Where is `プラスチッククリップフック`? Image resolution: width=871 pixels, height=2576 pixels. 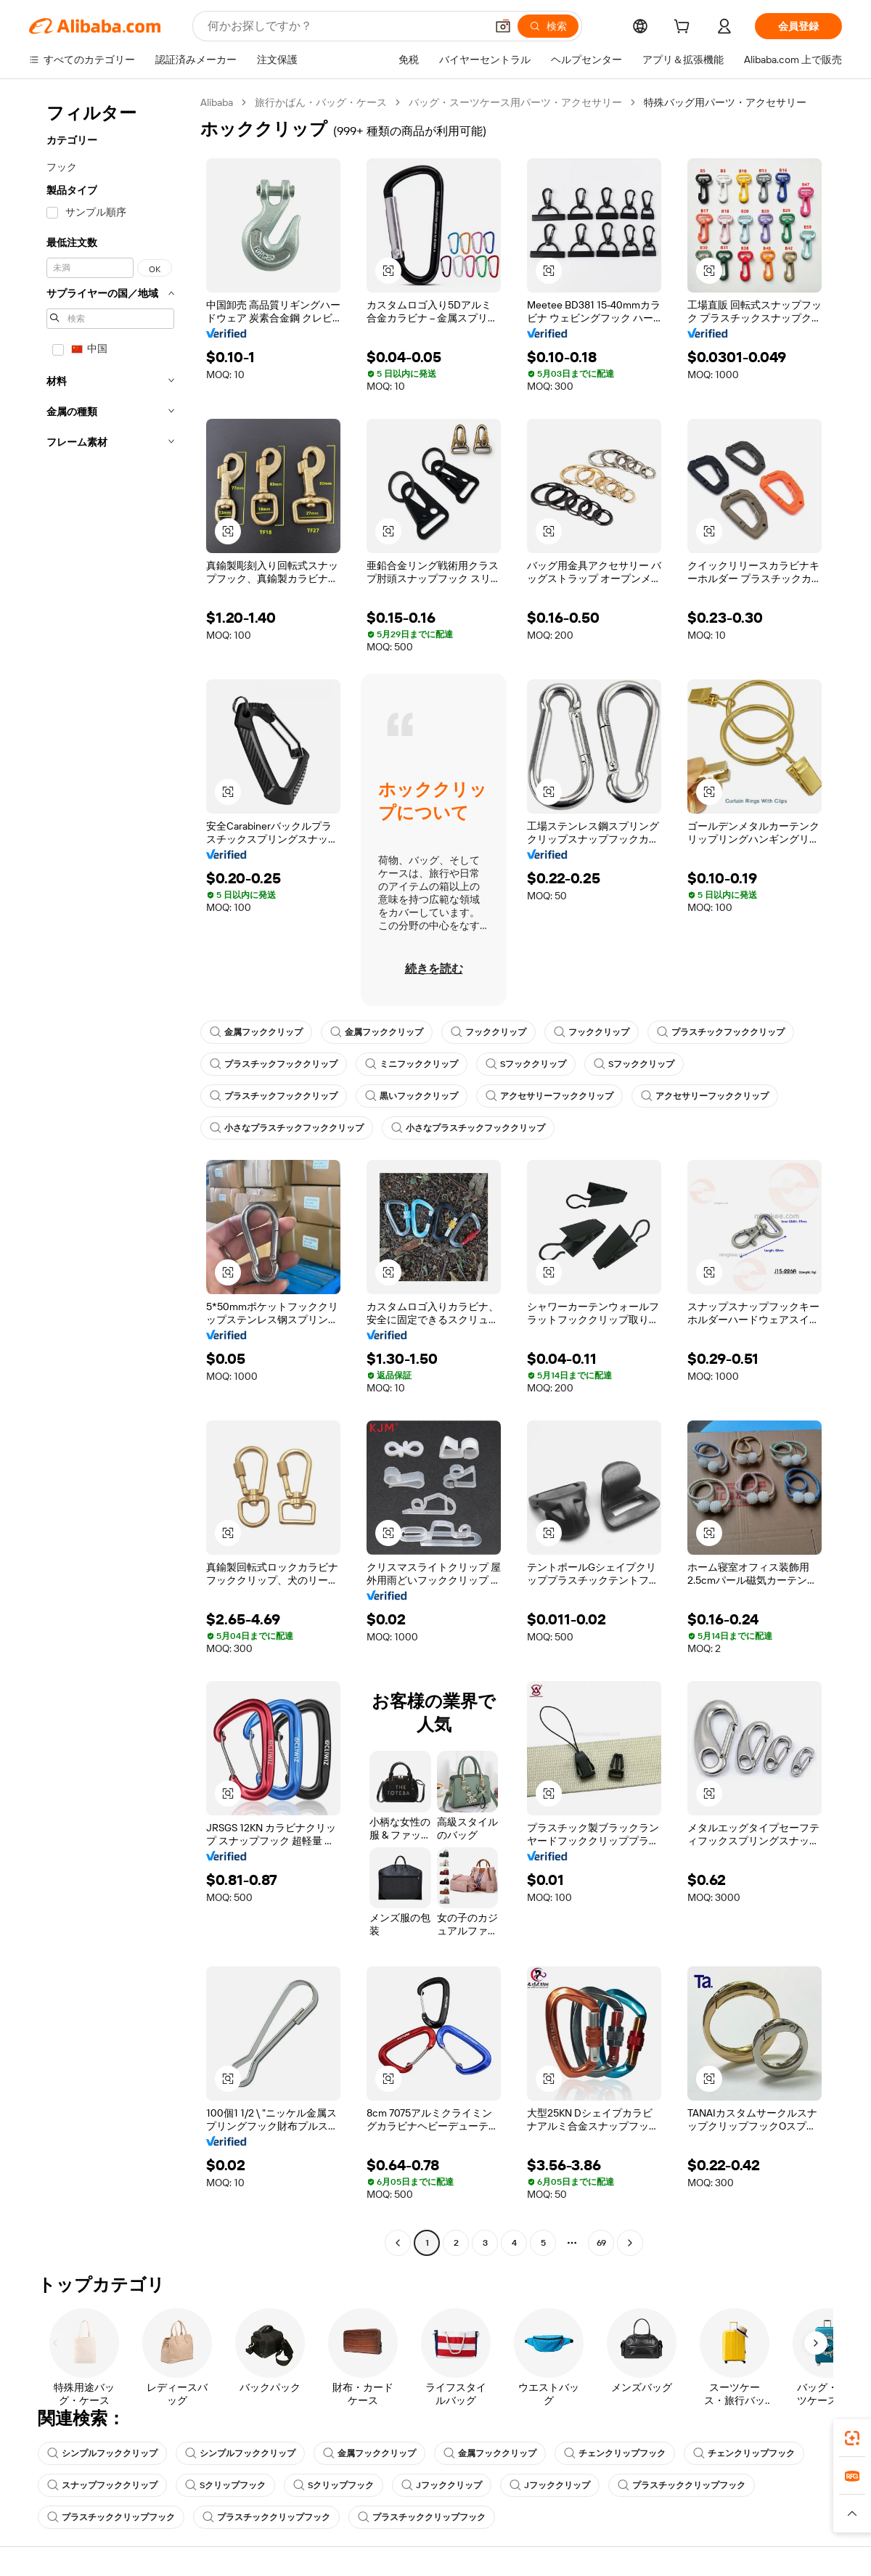
プラスチッククリップフック is located at coordinates (681, 2485).